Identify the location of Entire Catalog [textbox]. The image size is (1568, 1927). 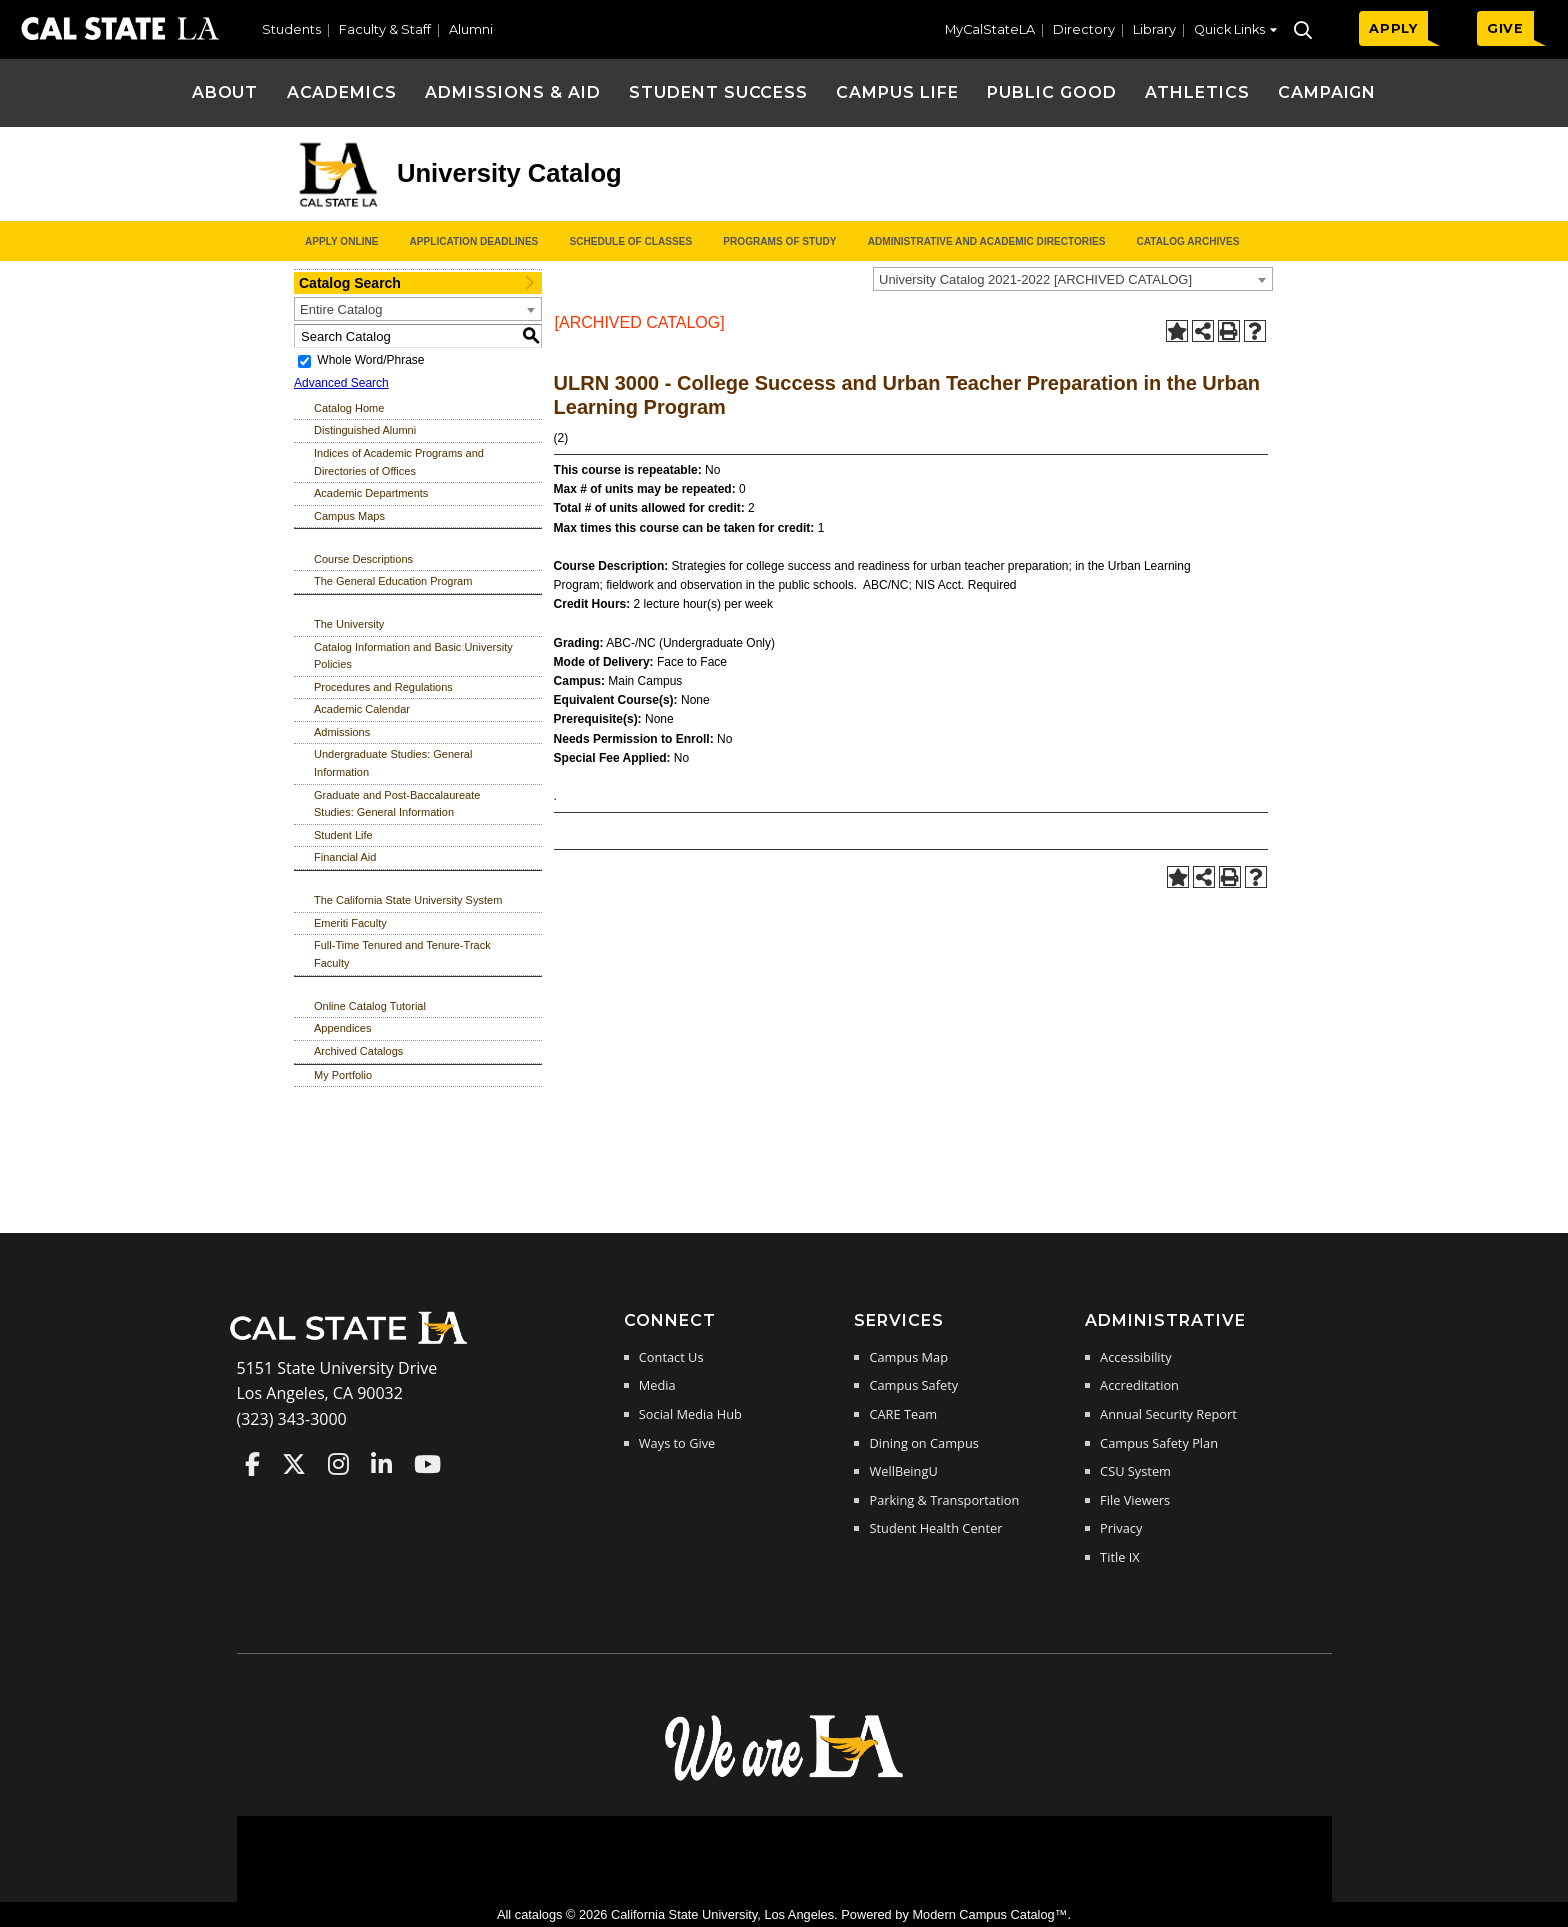
(341, 309).